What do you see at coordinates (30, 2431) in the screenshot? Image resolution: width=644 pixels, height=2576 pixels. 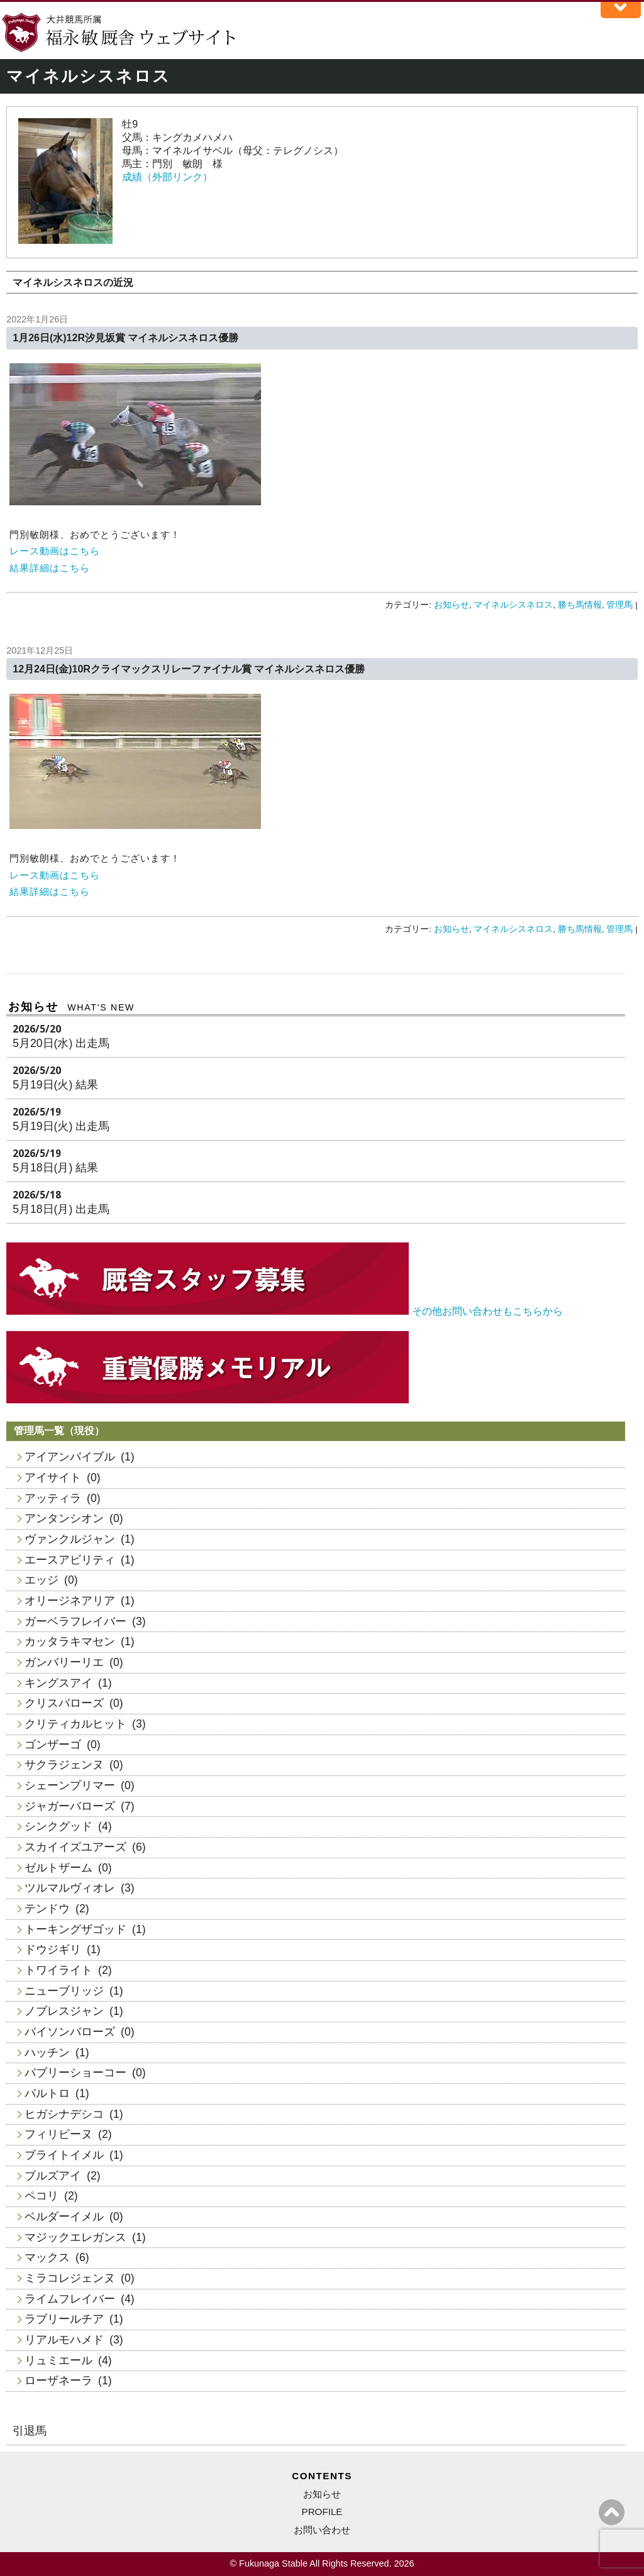 I see `引退馬` at bounding box center [30, 2431].